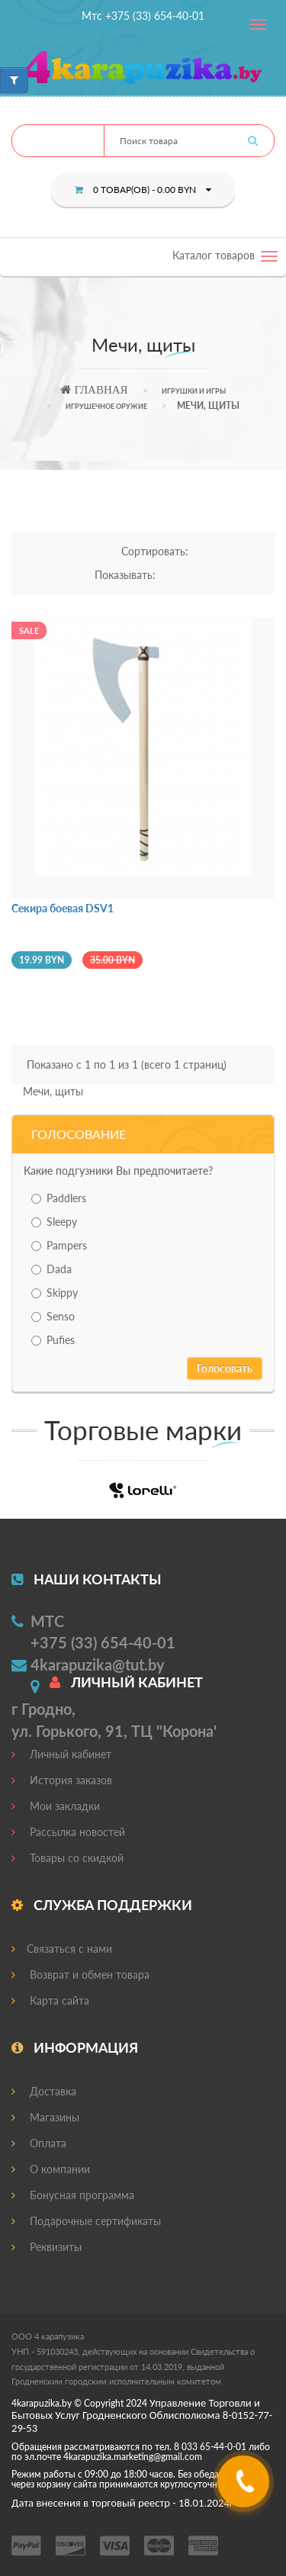  Describe the element at coordinates (55, 1805) in the screenshot. I see `Мои закладки` at that location.